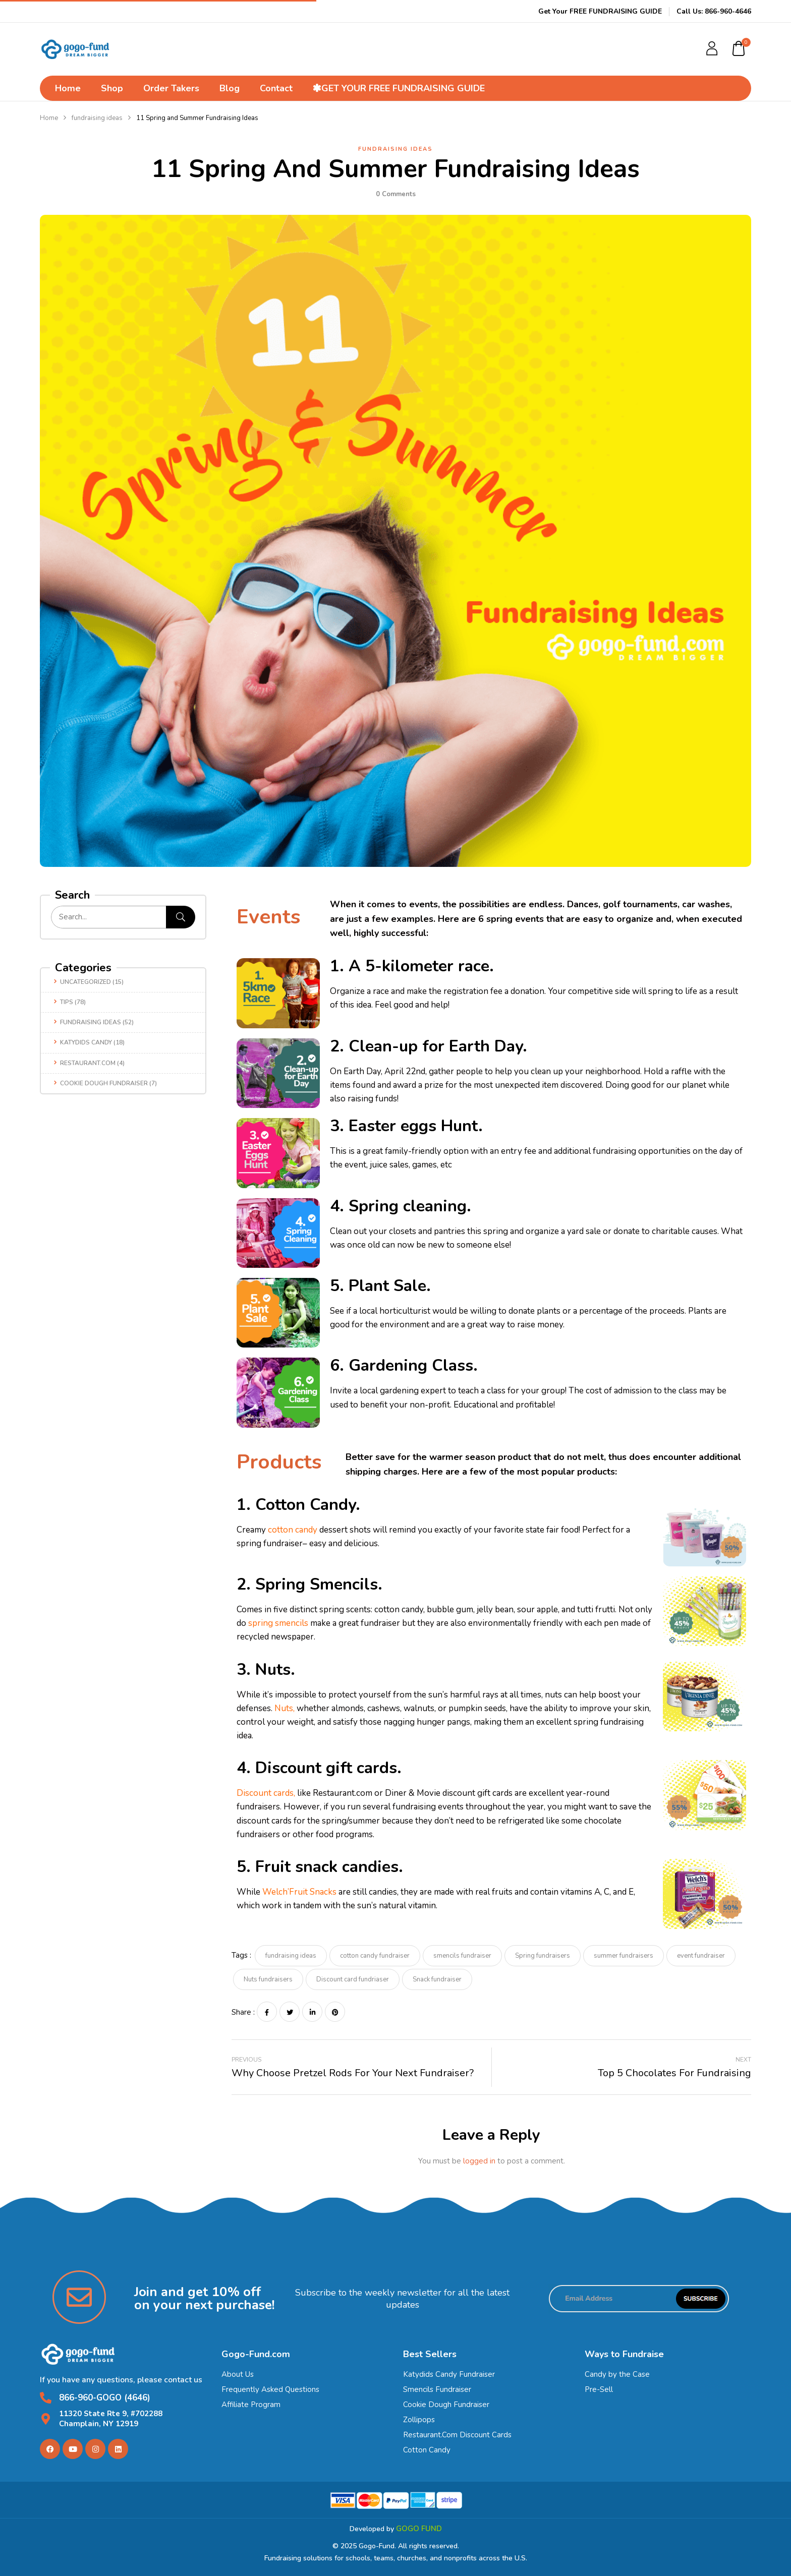  I want to click on Welch’Fruit Snacks, so click(299, 1892).